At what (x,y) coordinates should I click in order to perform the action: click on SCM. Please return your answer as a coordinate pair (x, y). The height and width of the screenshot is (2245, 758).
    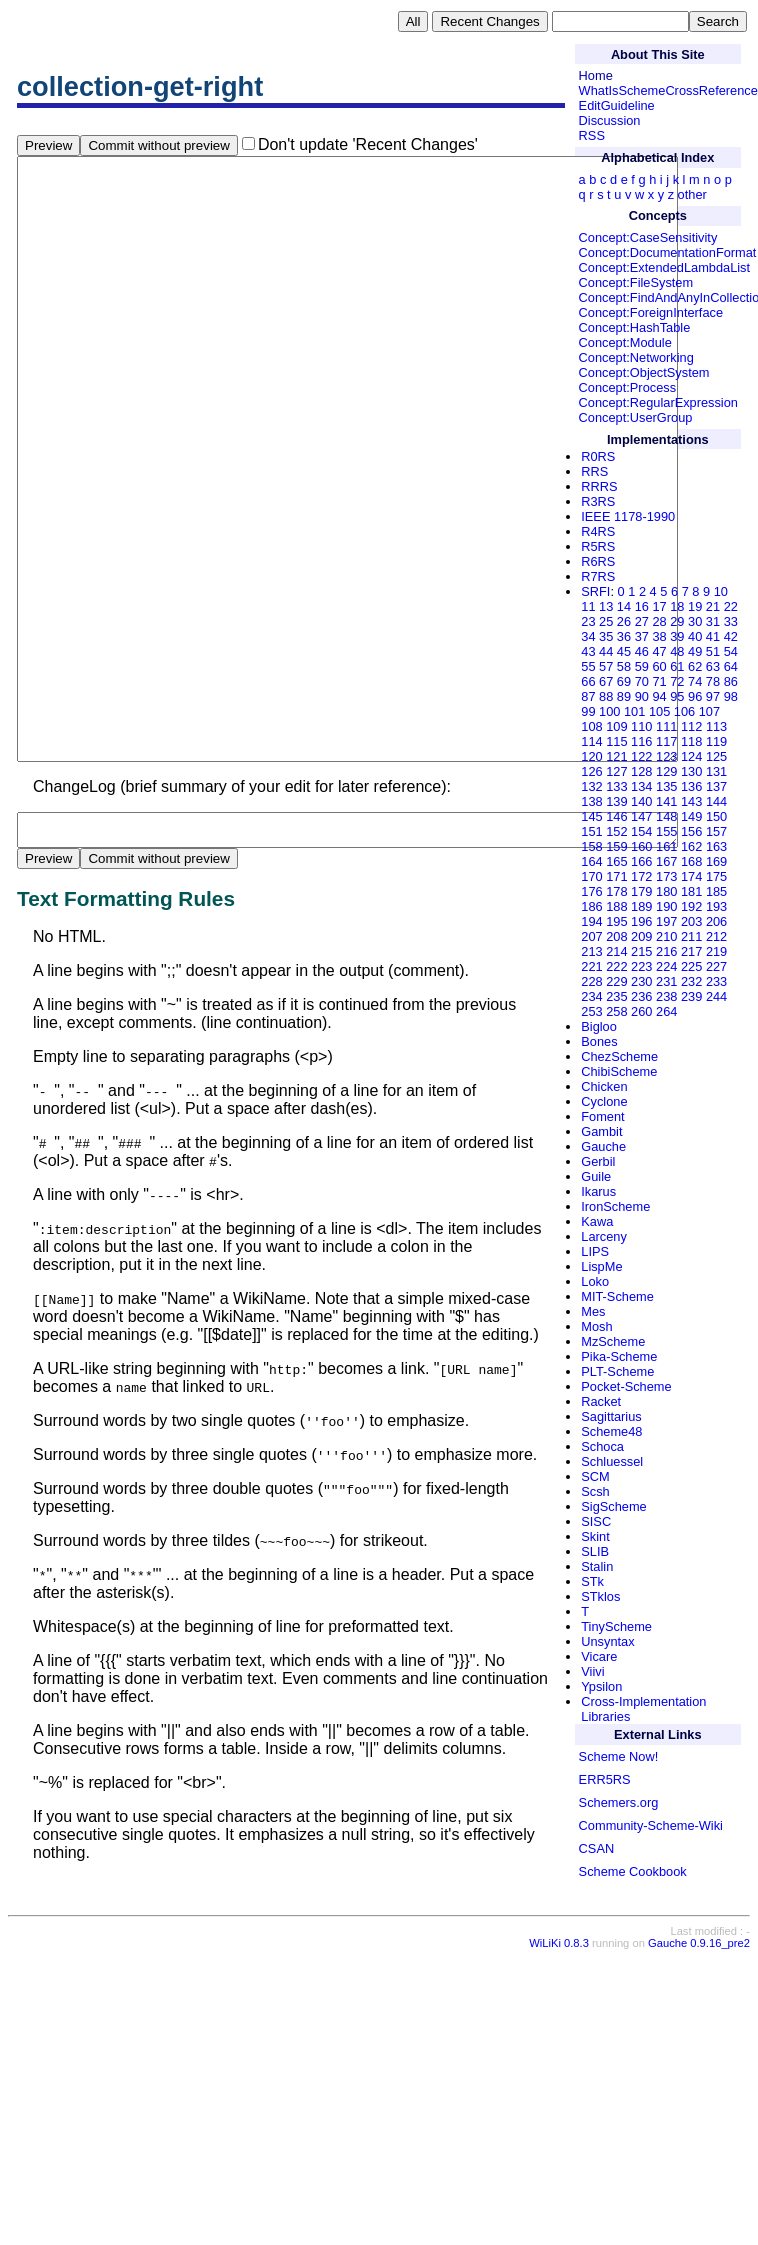
    Looking at the image, I should click on (595, 1476).